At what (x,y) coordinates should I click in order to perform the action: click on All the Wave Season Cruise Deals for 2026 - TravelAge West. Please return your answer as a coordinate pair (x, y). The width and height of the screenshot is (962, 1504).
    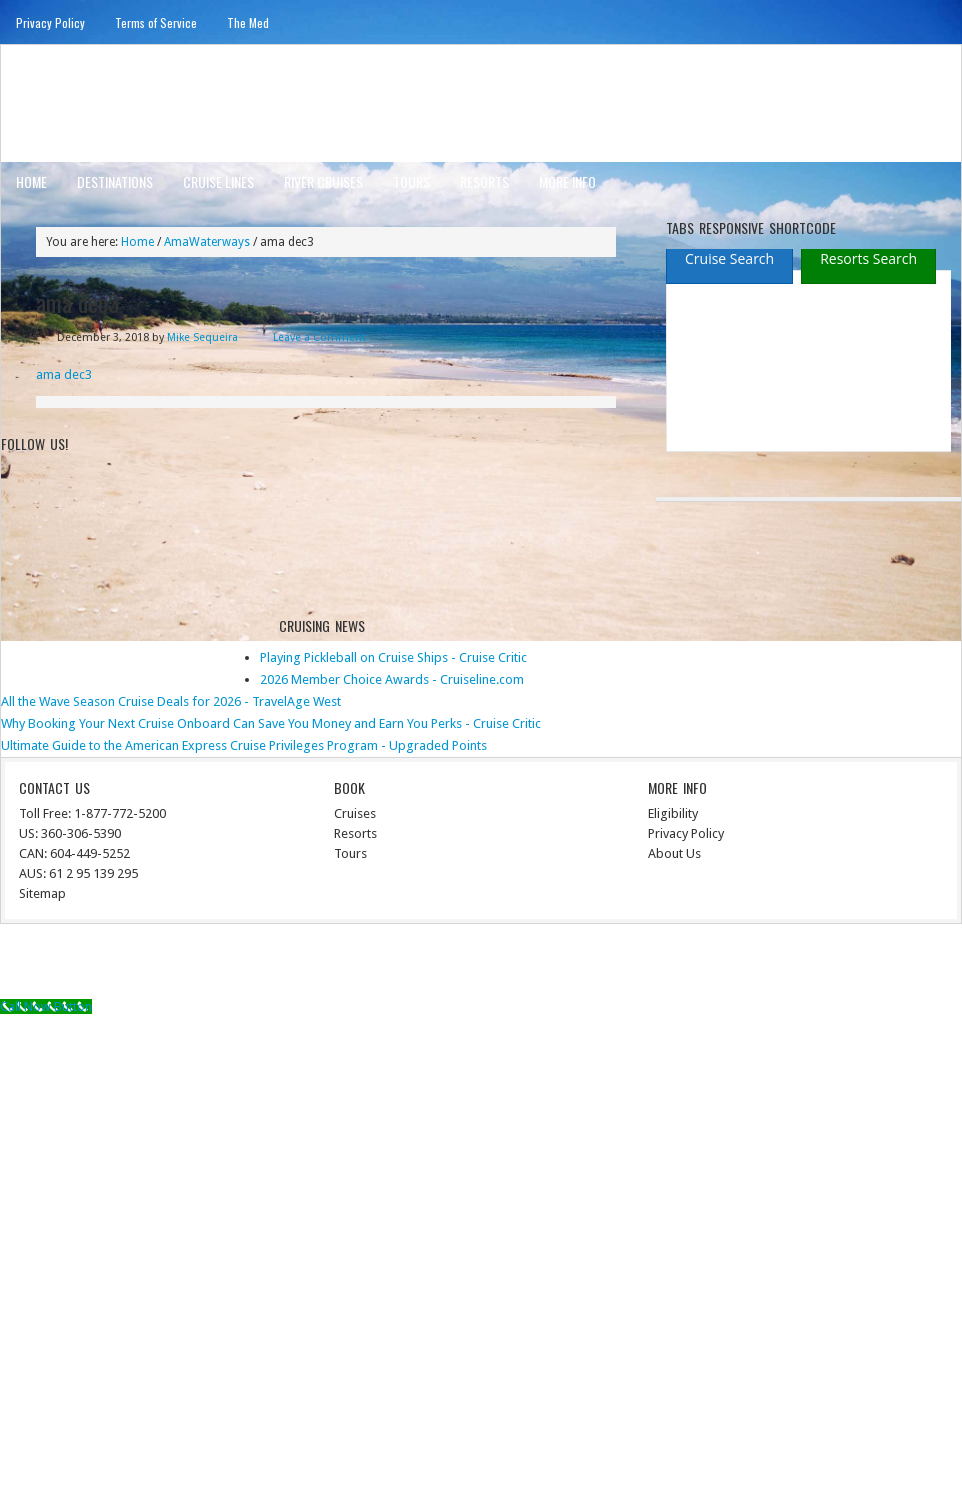
    Looking at the image, I should click on (171, 701).